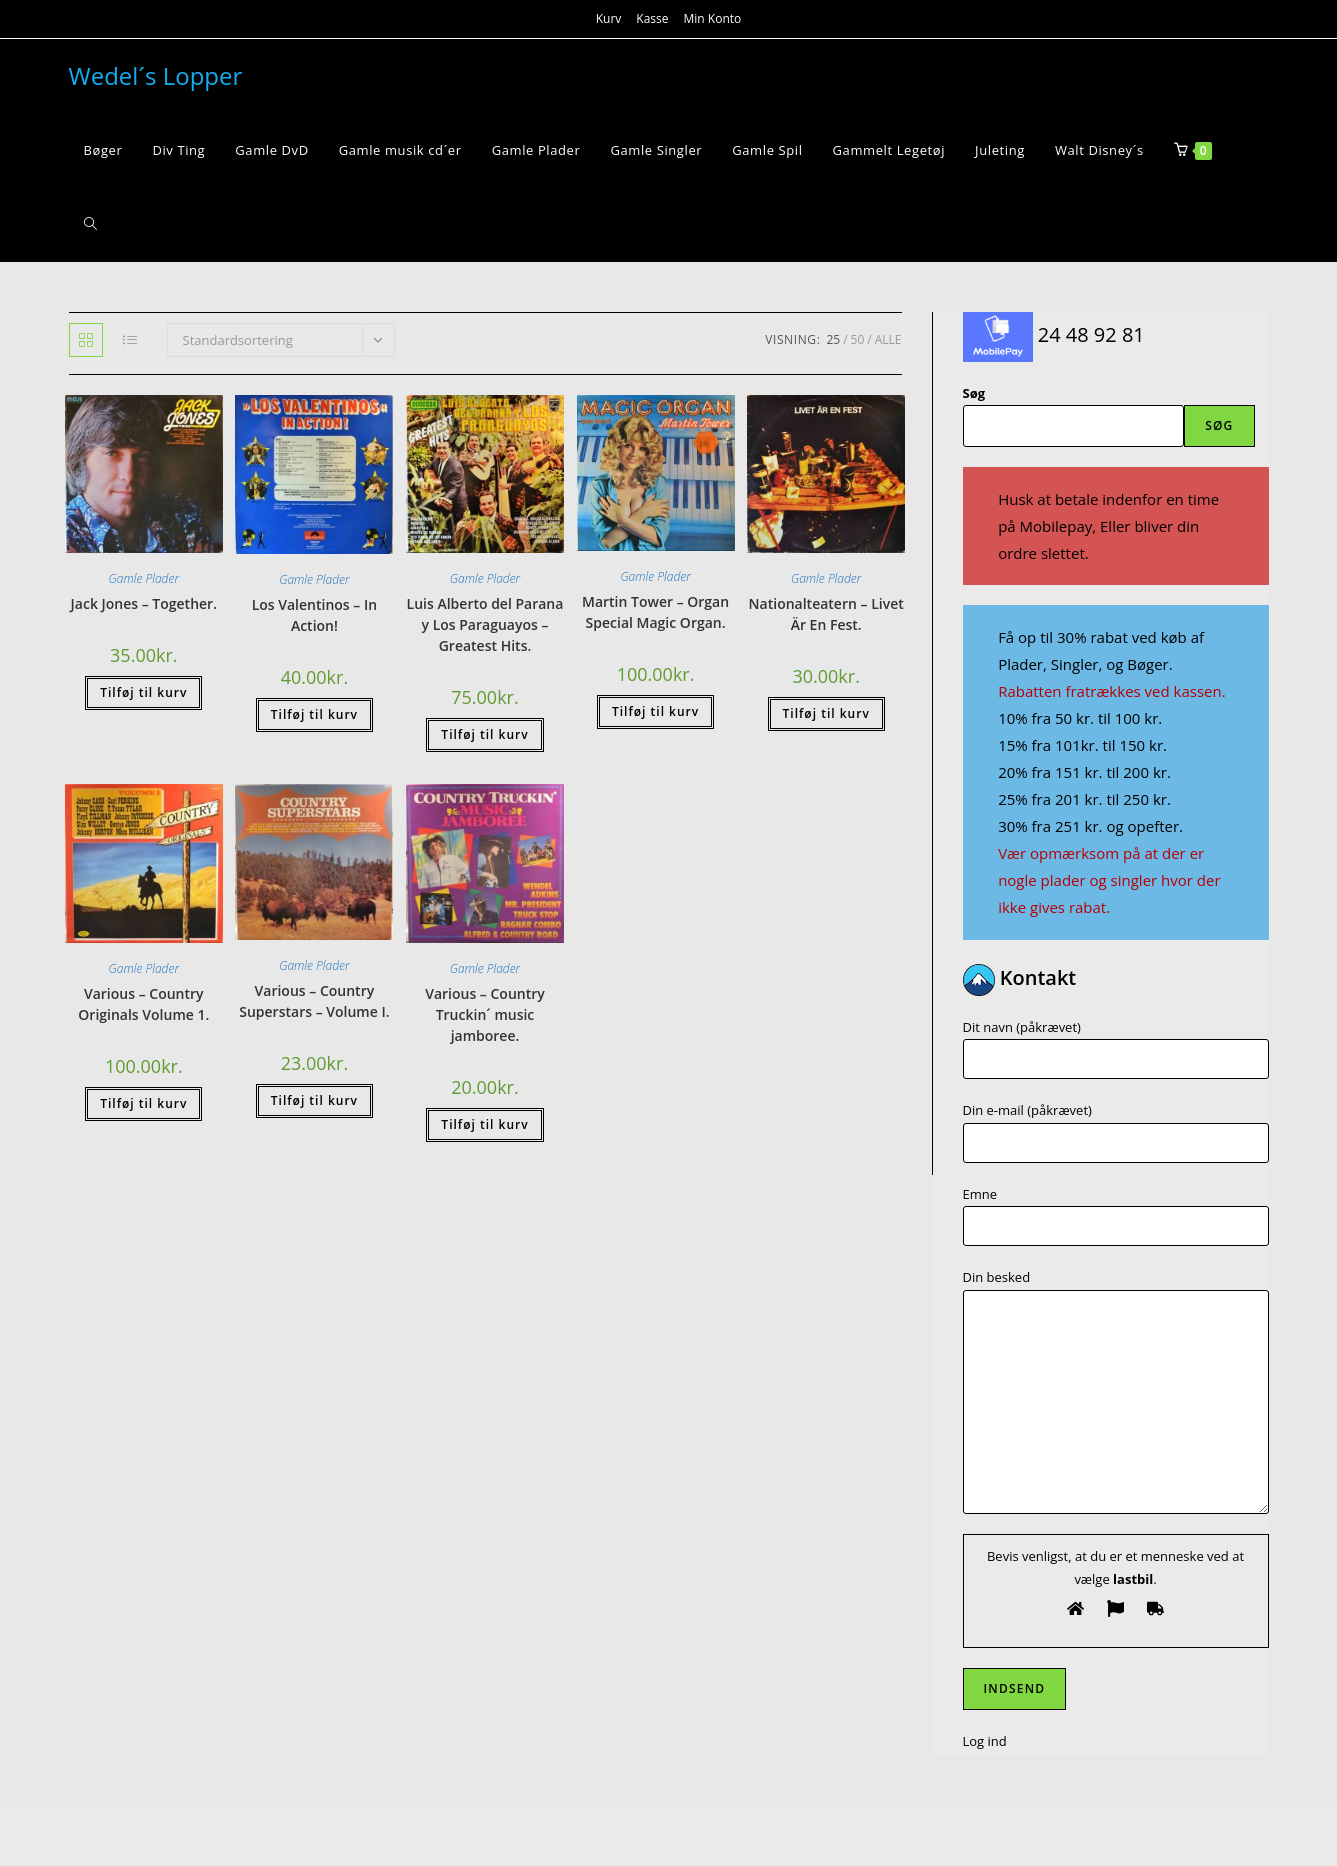  I want to click on Jack Jones – Together., so click(144, 603).